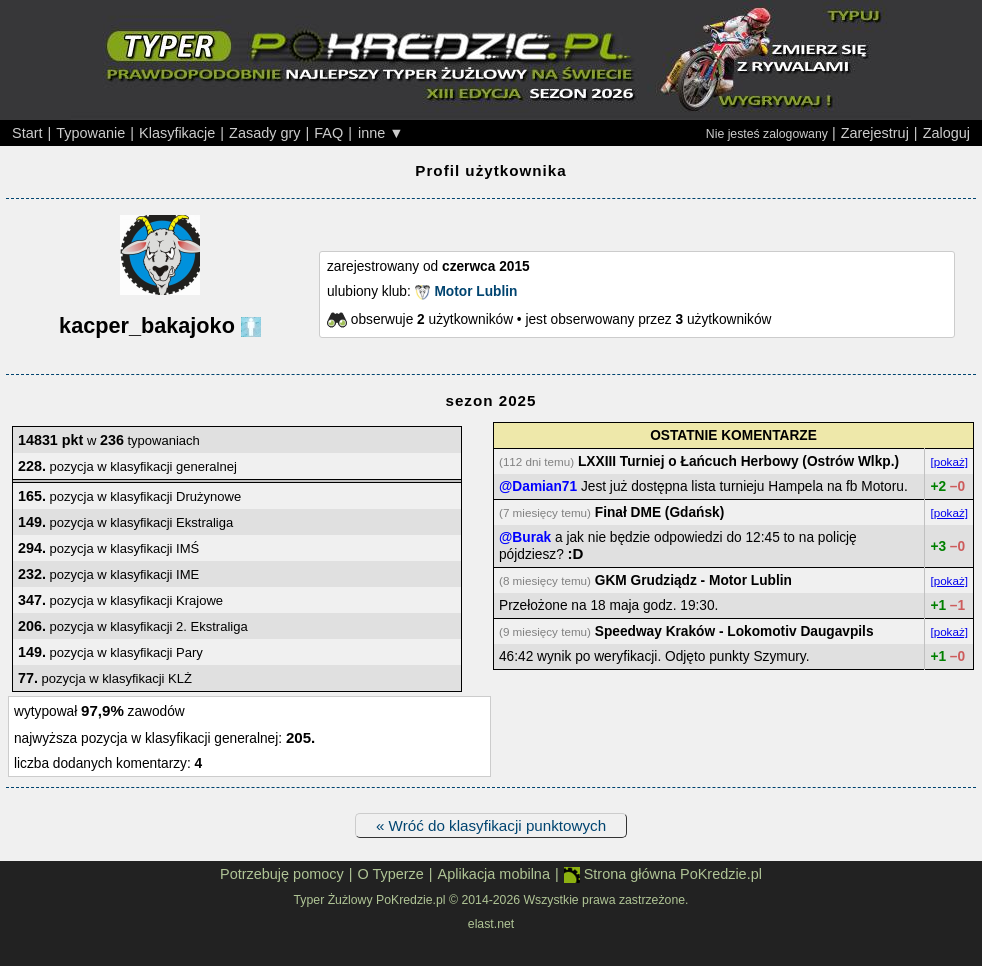  I want to click on Strona główna PoKredzie.pl, so click(663, 874).